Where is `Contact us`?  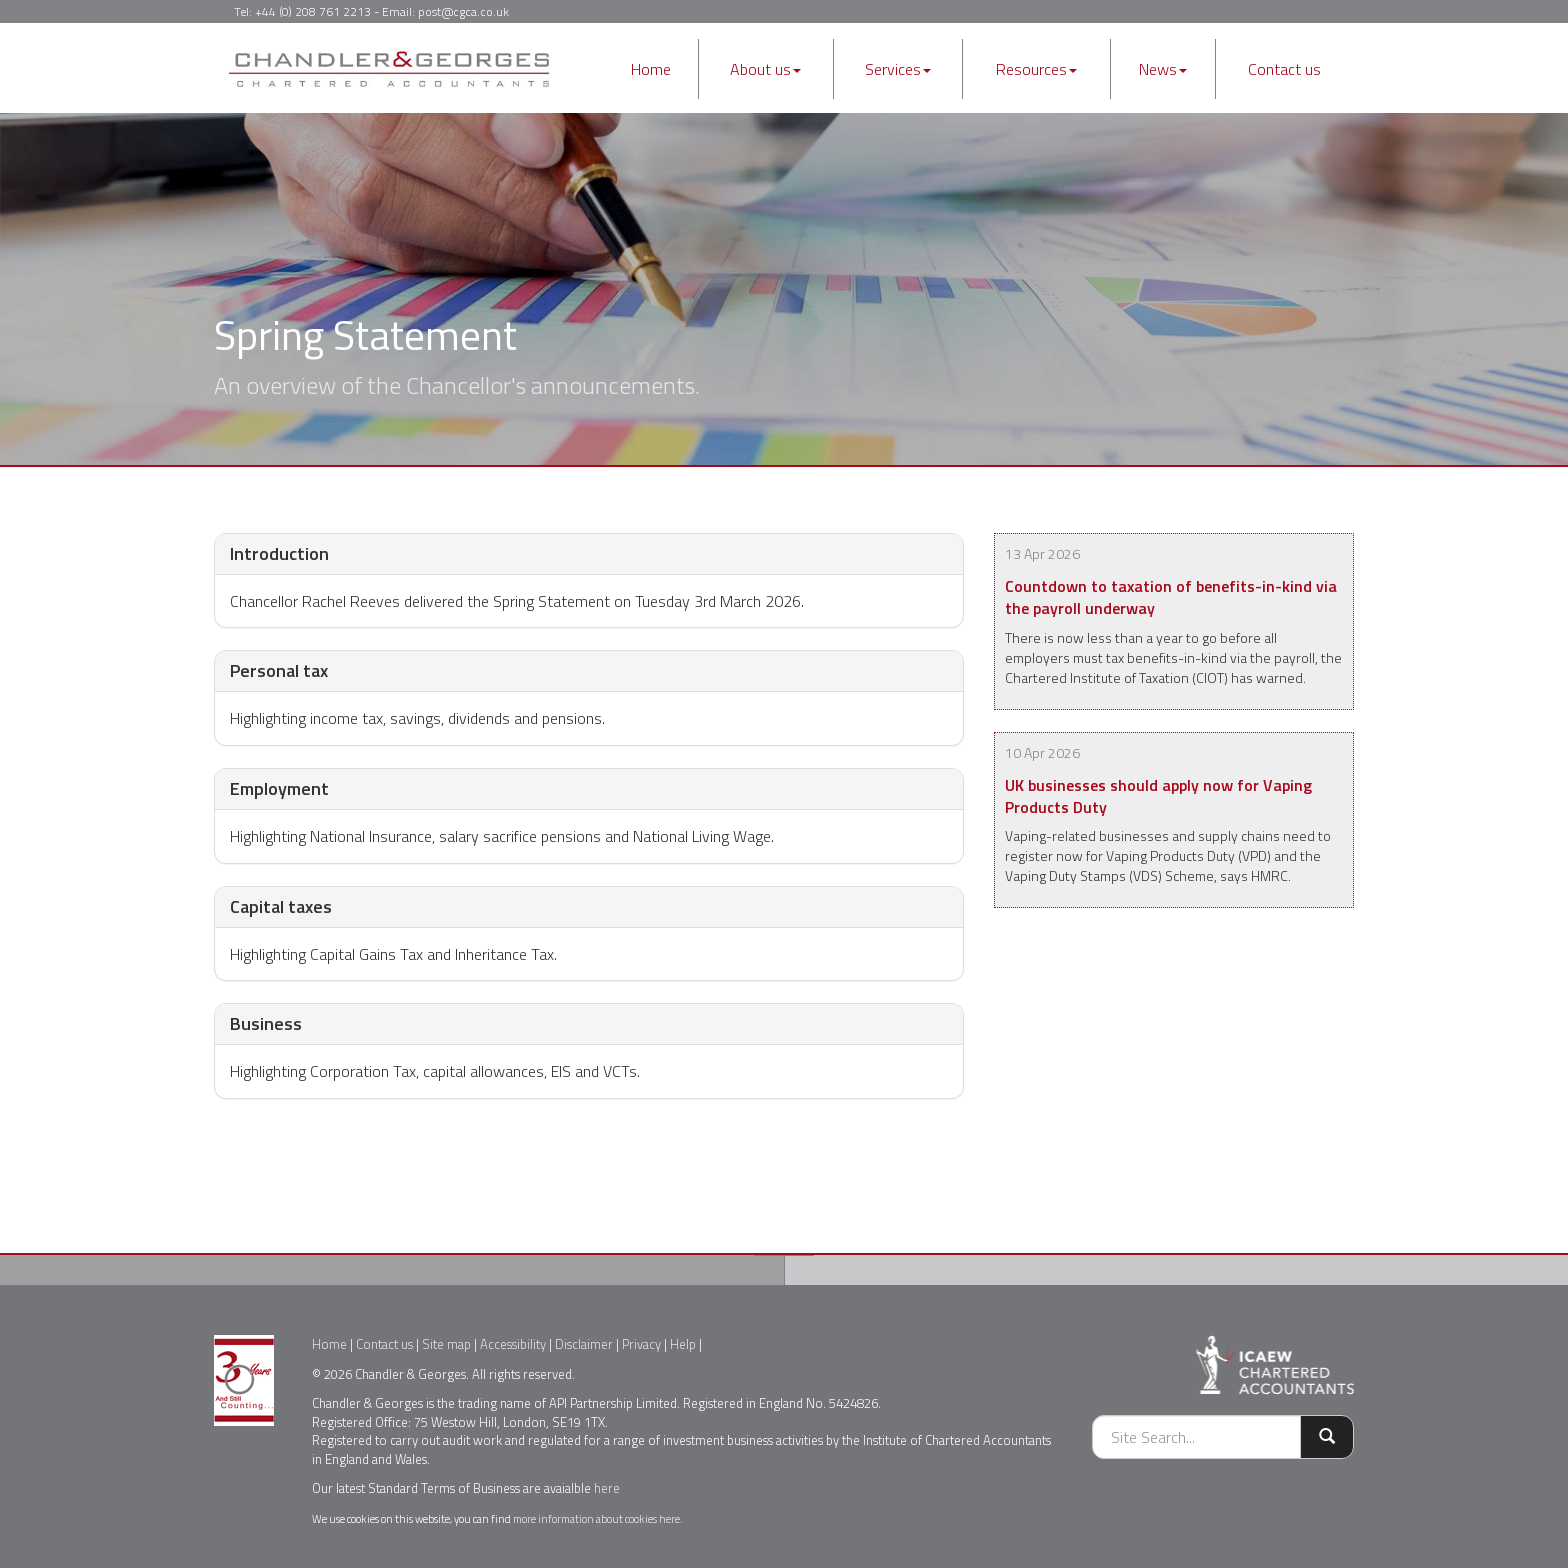 Contact us is located at coordinates (1284, 69).